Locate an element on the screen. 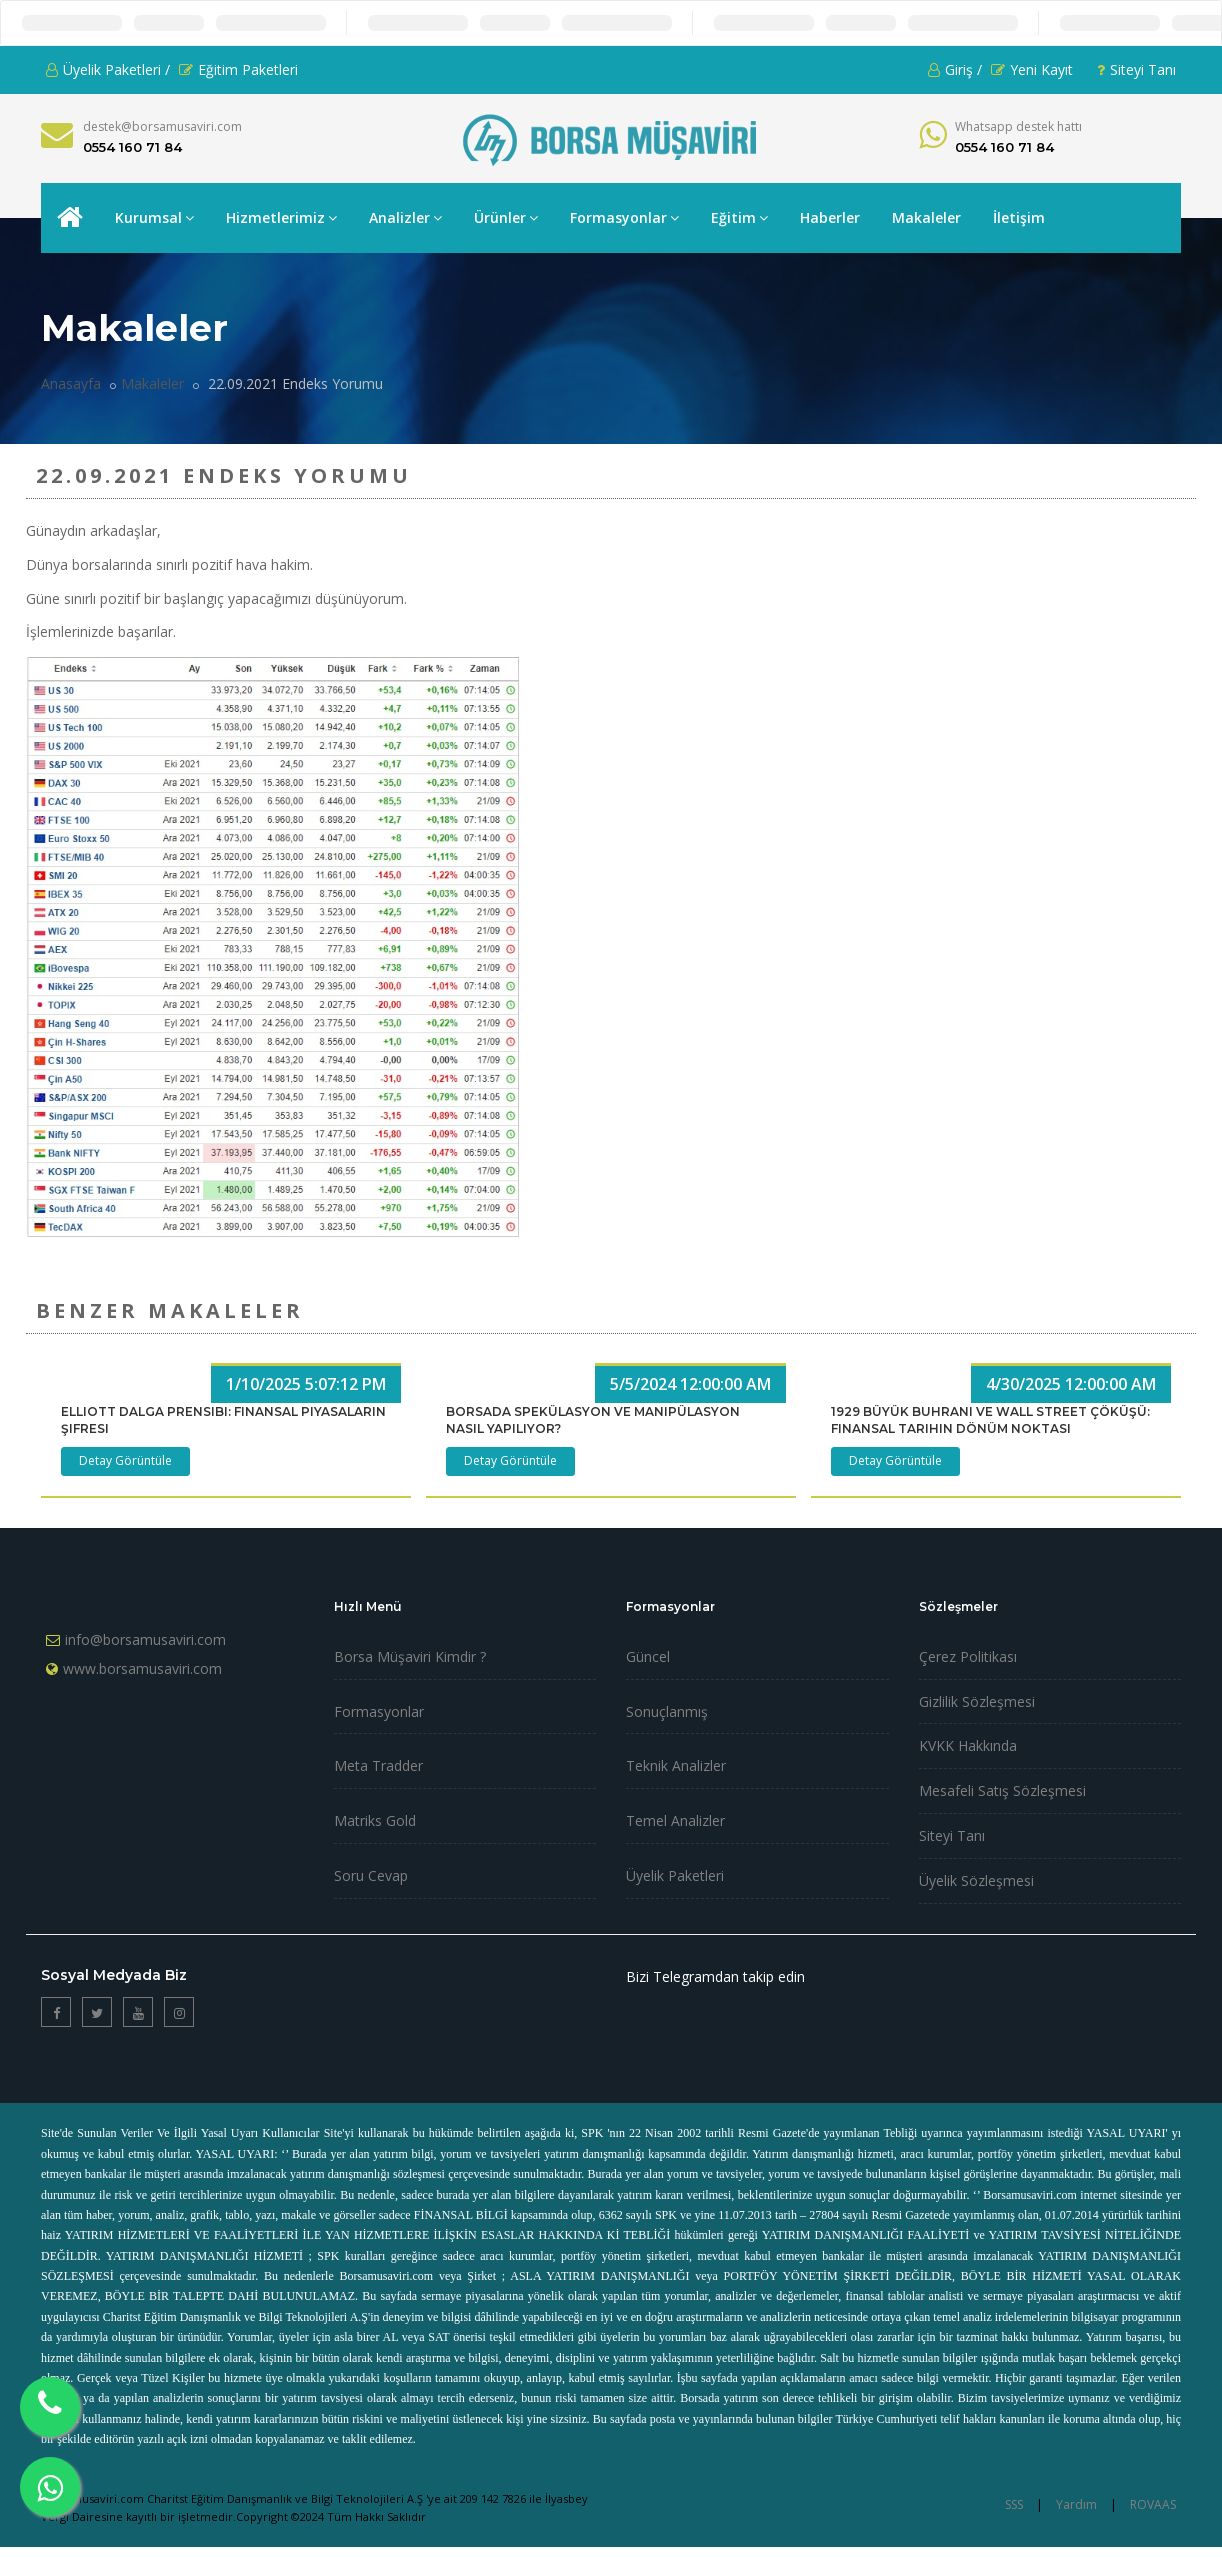  Anasayfa is located at coordinates (71, 383).